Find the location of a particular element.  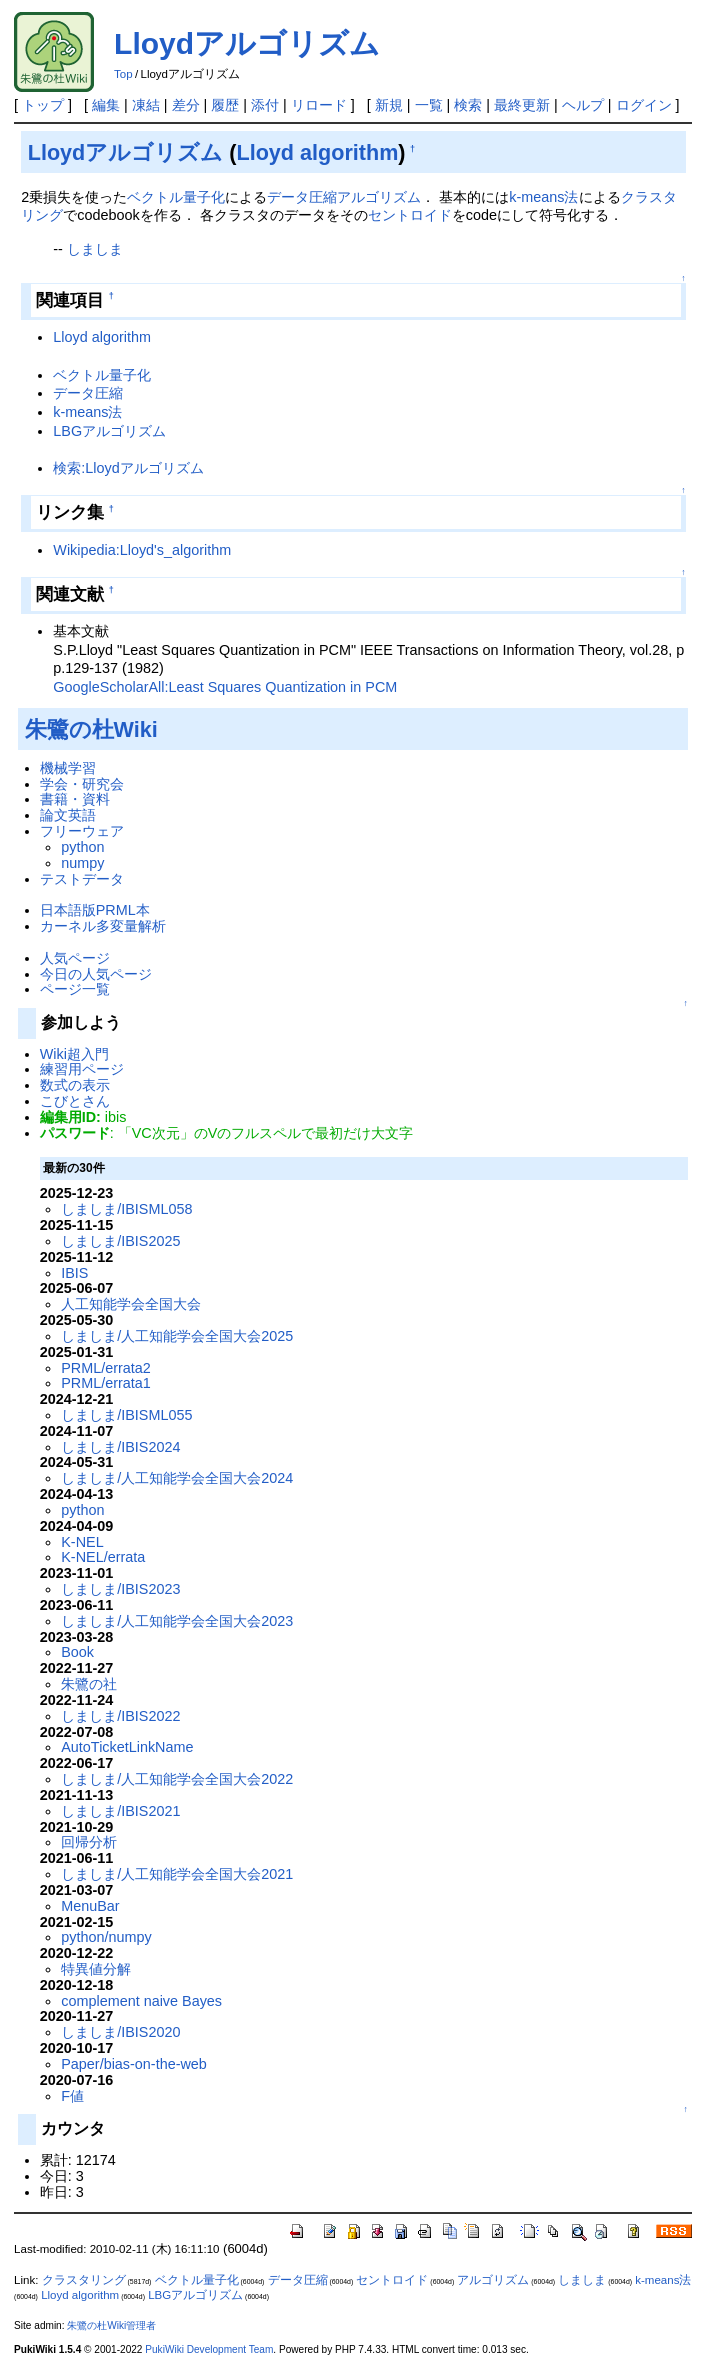

学会・研究会 is located at coordinates (82, 784).